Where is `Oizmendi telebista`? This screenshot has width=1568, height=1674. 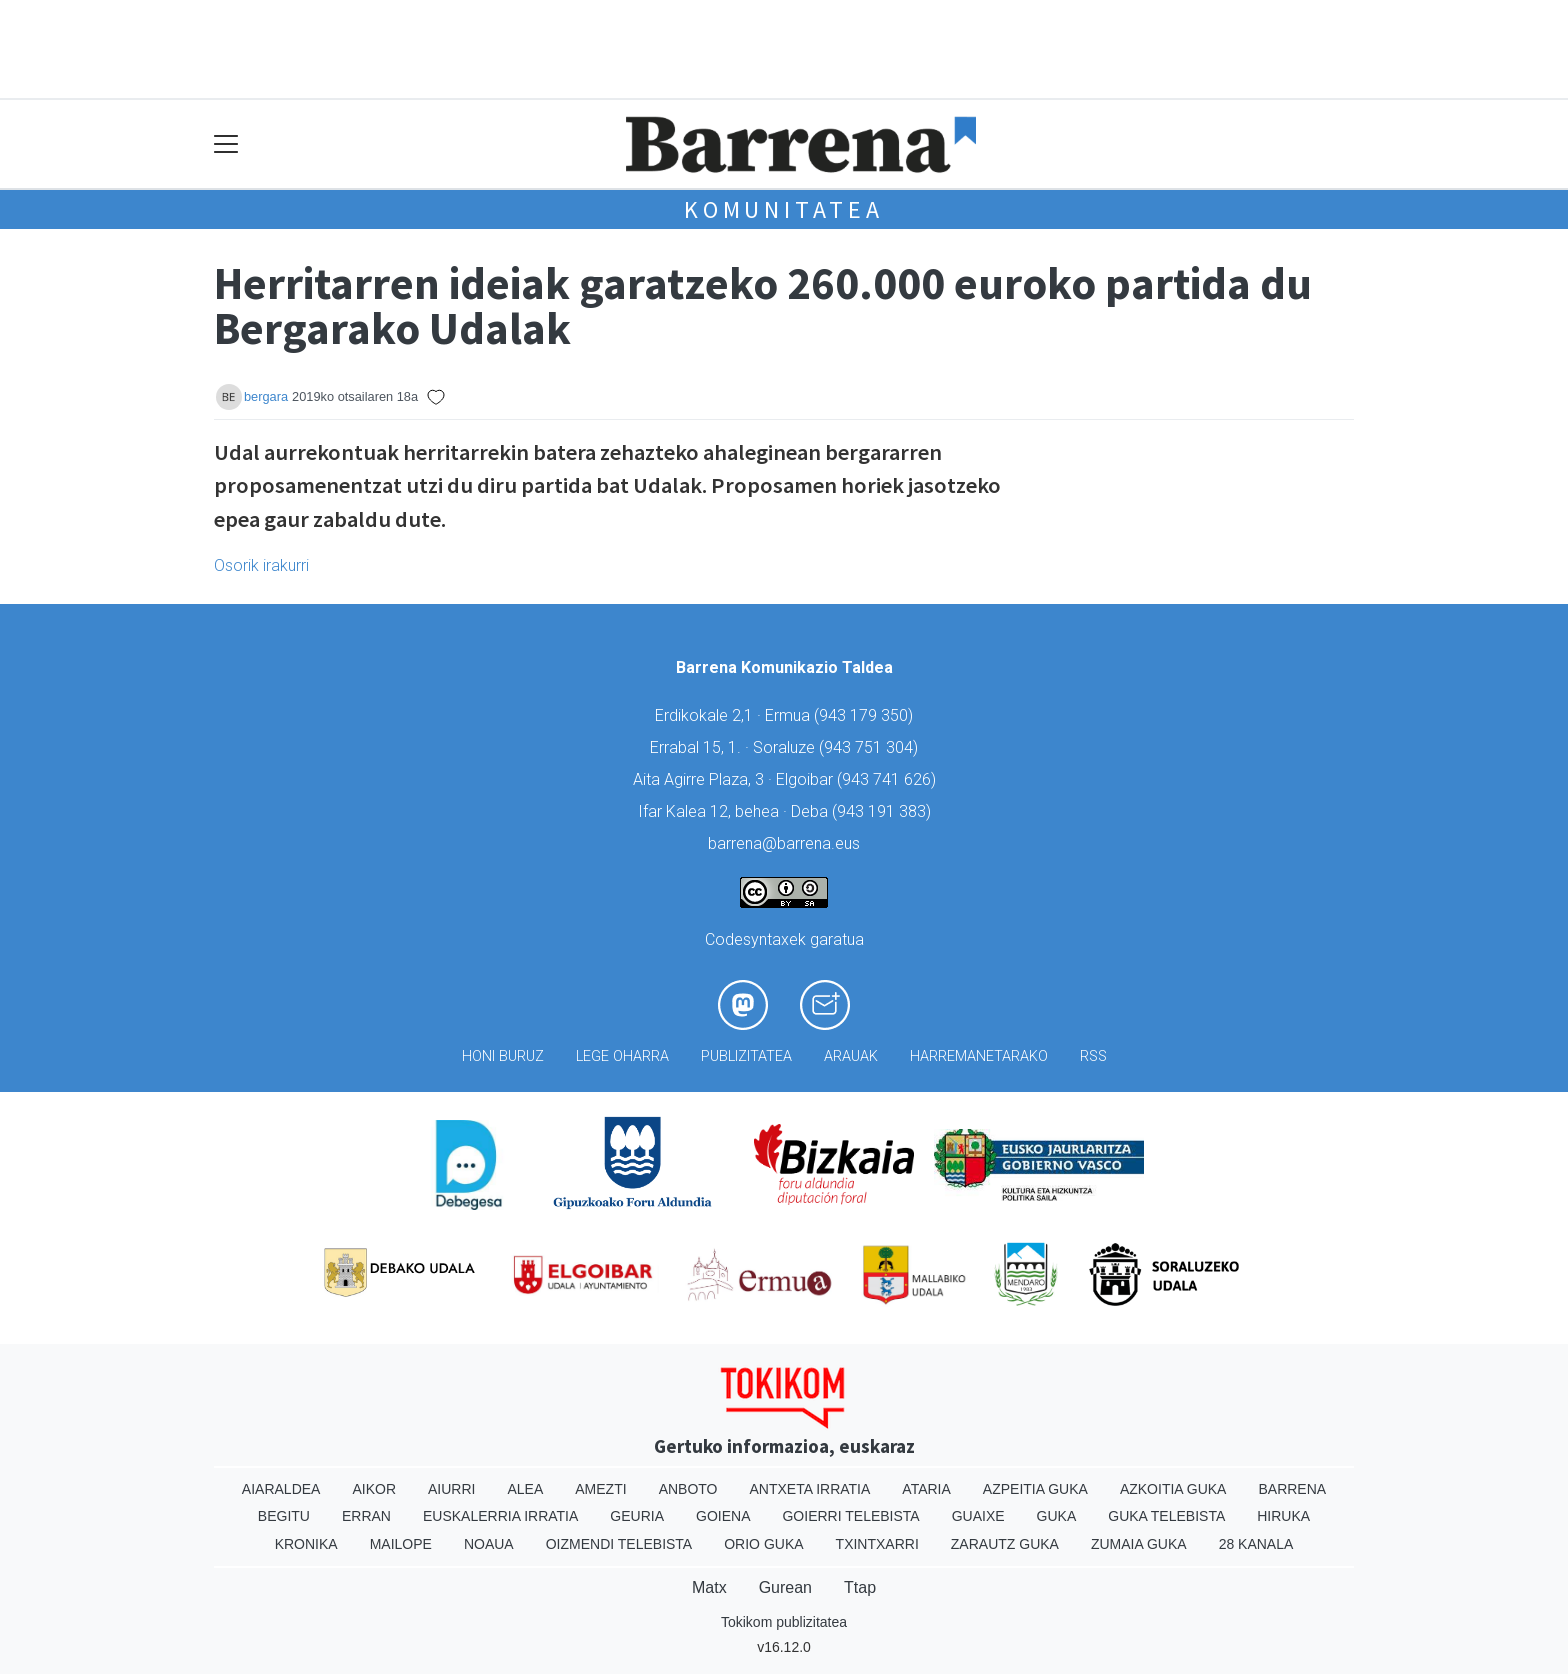 Oizmendi telebista is located at coordinates (619, 1544).